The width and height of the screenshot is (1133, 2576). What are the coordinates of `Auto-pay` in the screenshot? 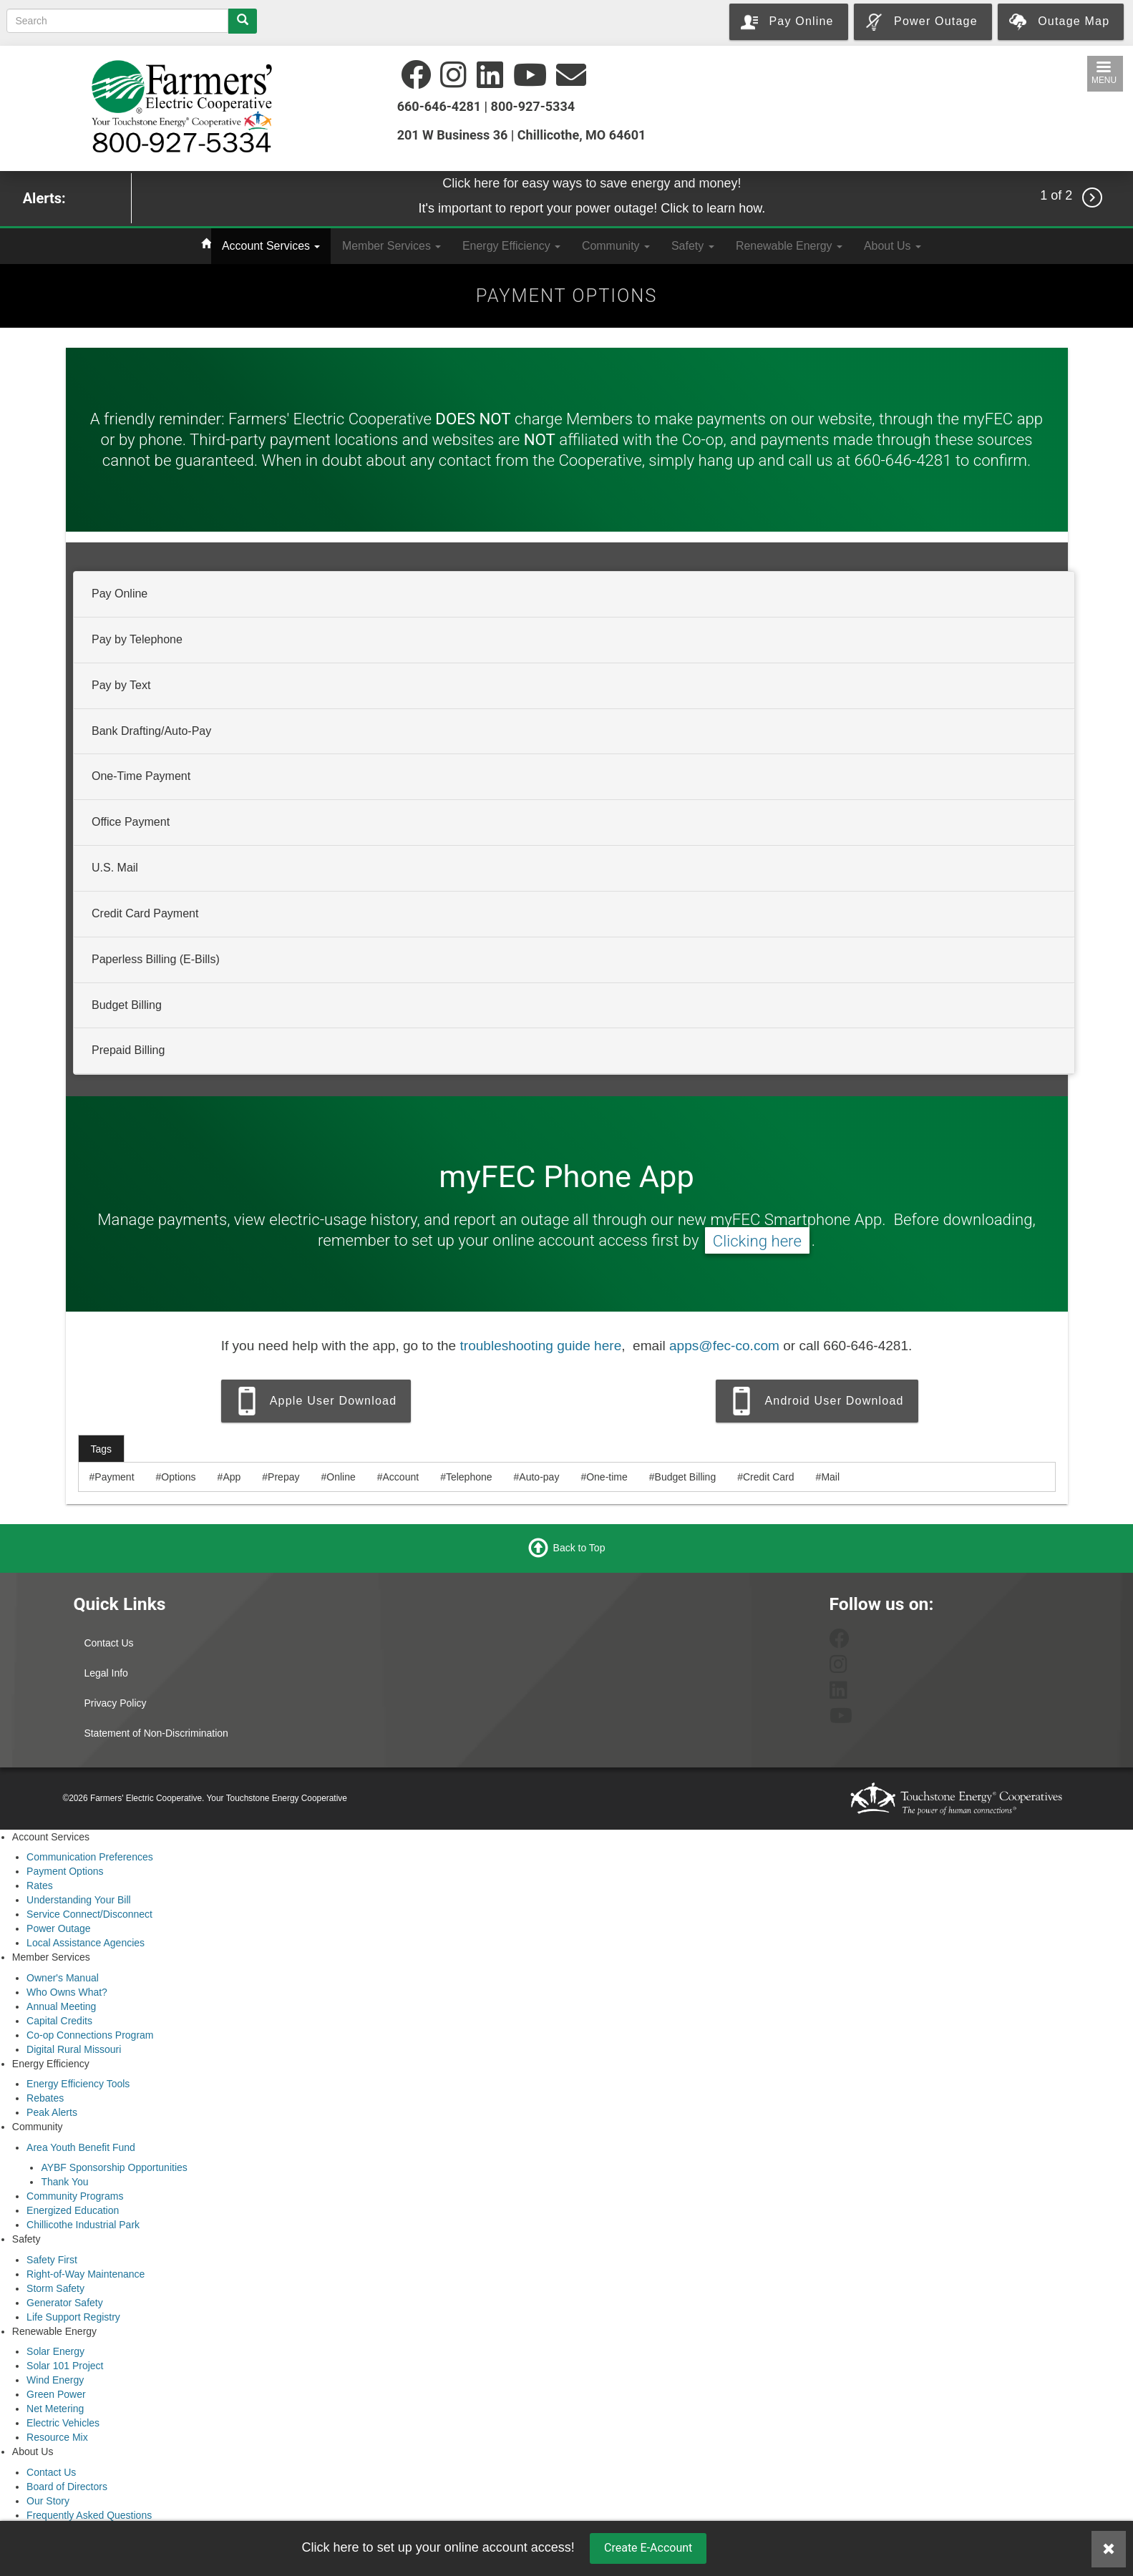 It's located at (539, 1477).